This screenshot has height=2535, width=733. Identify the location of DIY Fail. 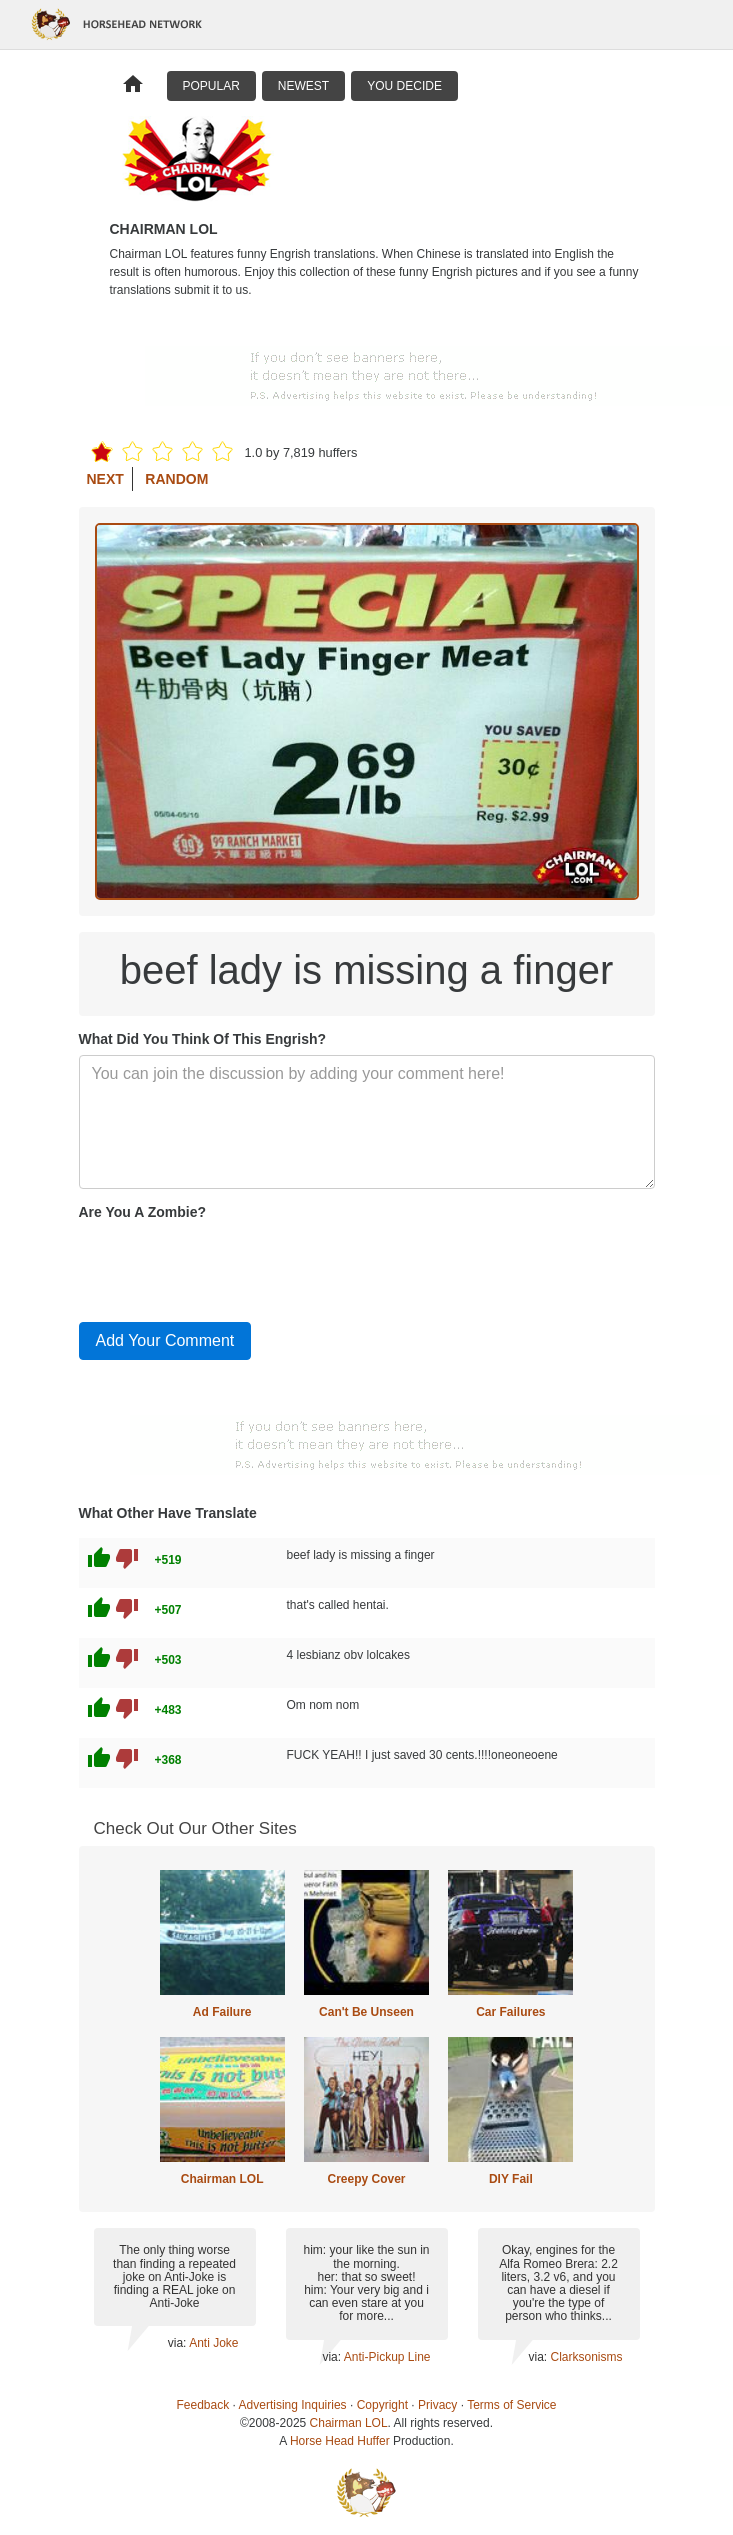
(511, 2179).